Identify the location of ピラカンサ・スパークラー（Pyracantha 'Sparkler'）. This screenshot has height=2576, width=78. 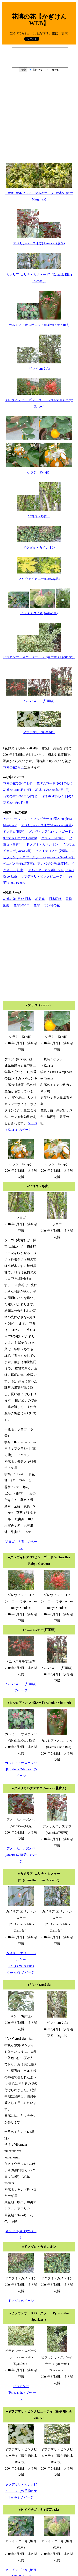
(39, 857).